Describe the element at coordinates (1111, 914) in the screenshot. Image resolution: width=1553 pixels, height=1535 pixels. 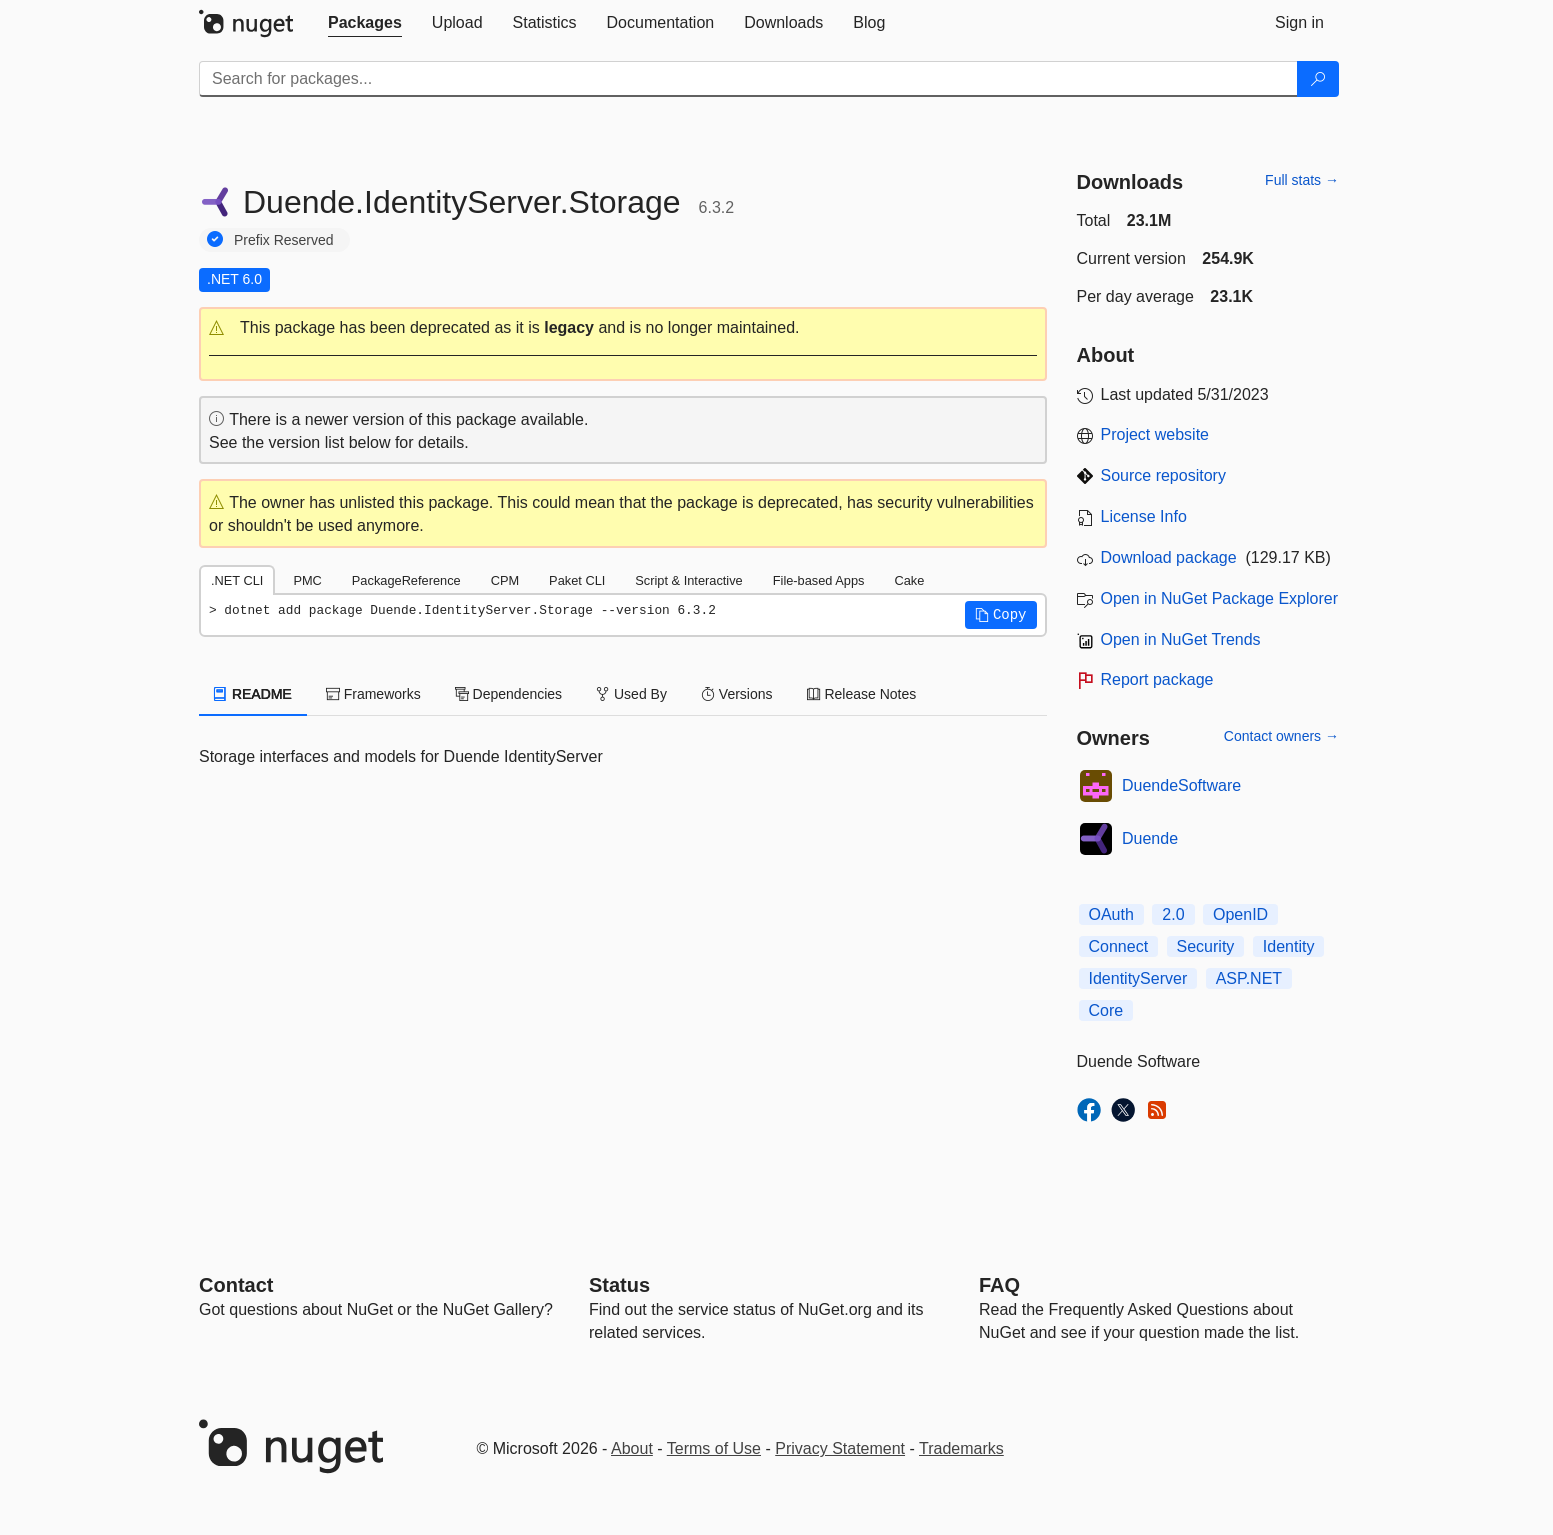
I see `OAuth` at that location.